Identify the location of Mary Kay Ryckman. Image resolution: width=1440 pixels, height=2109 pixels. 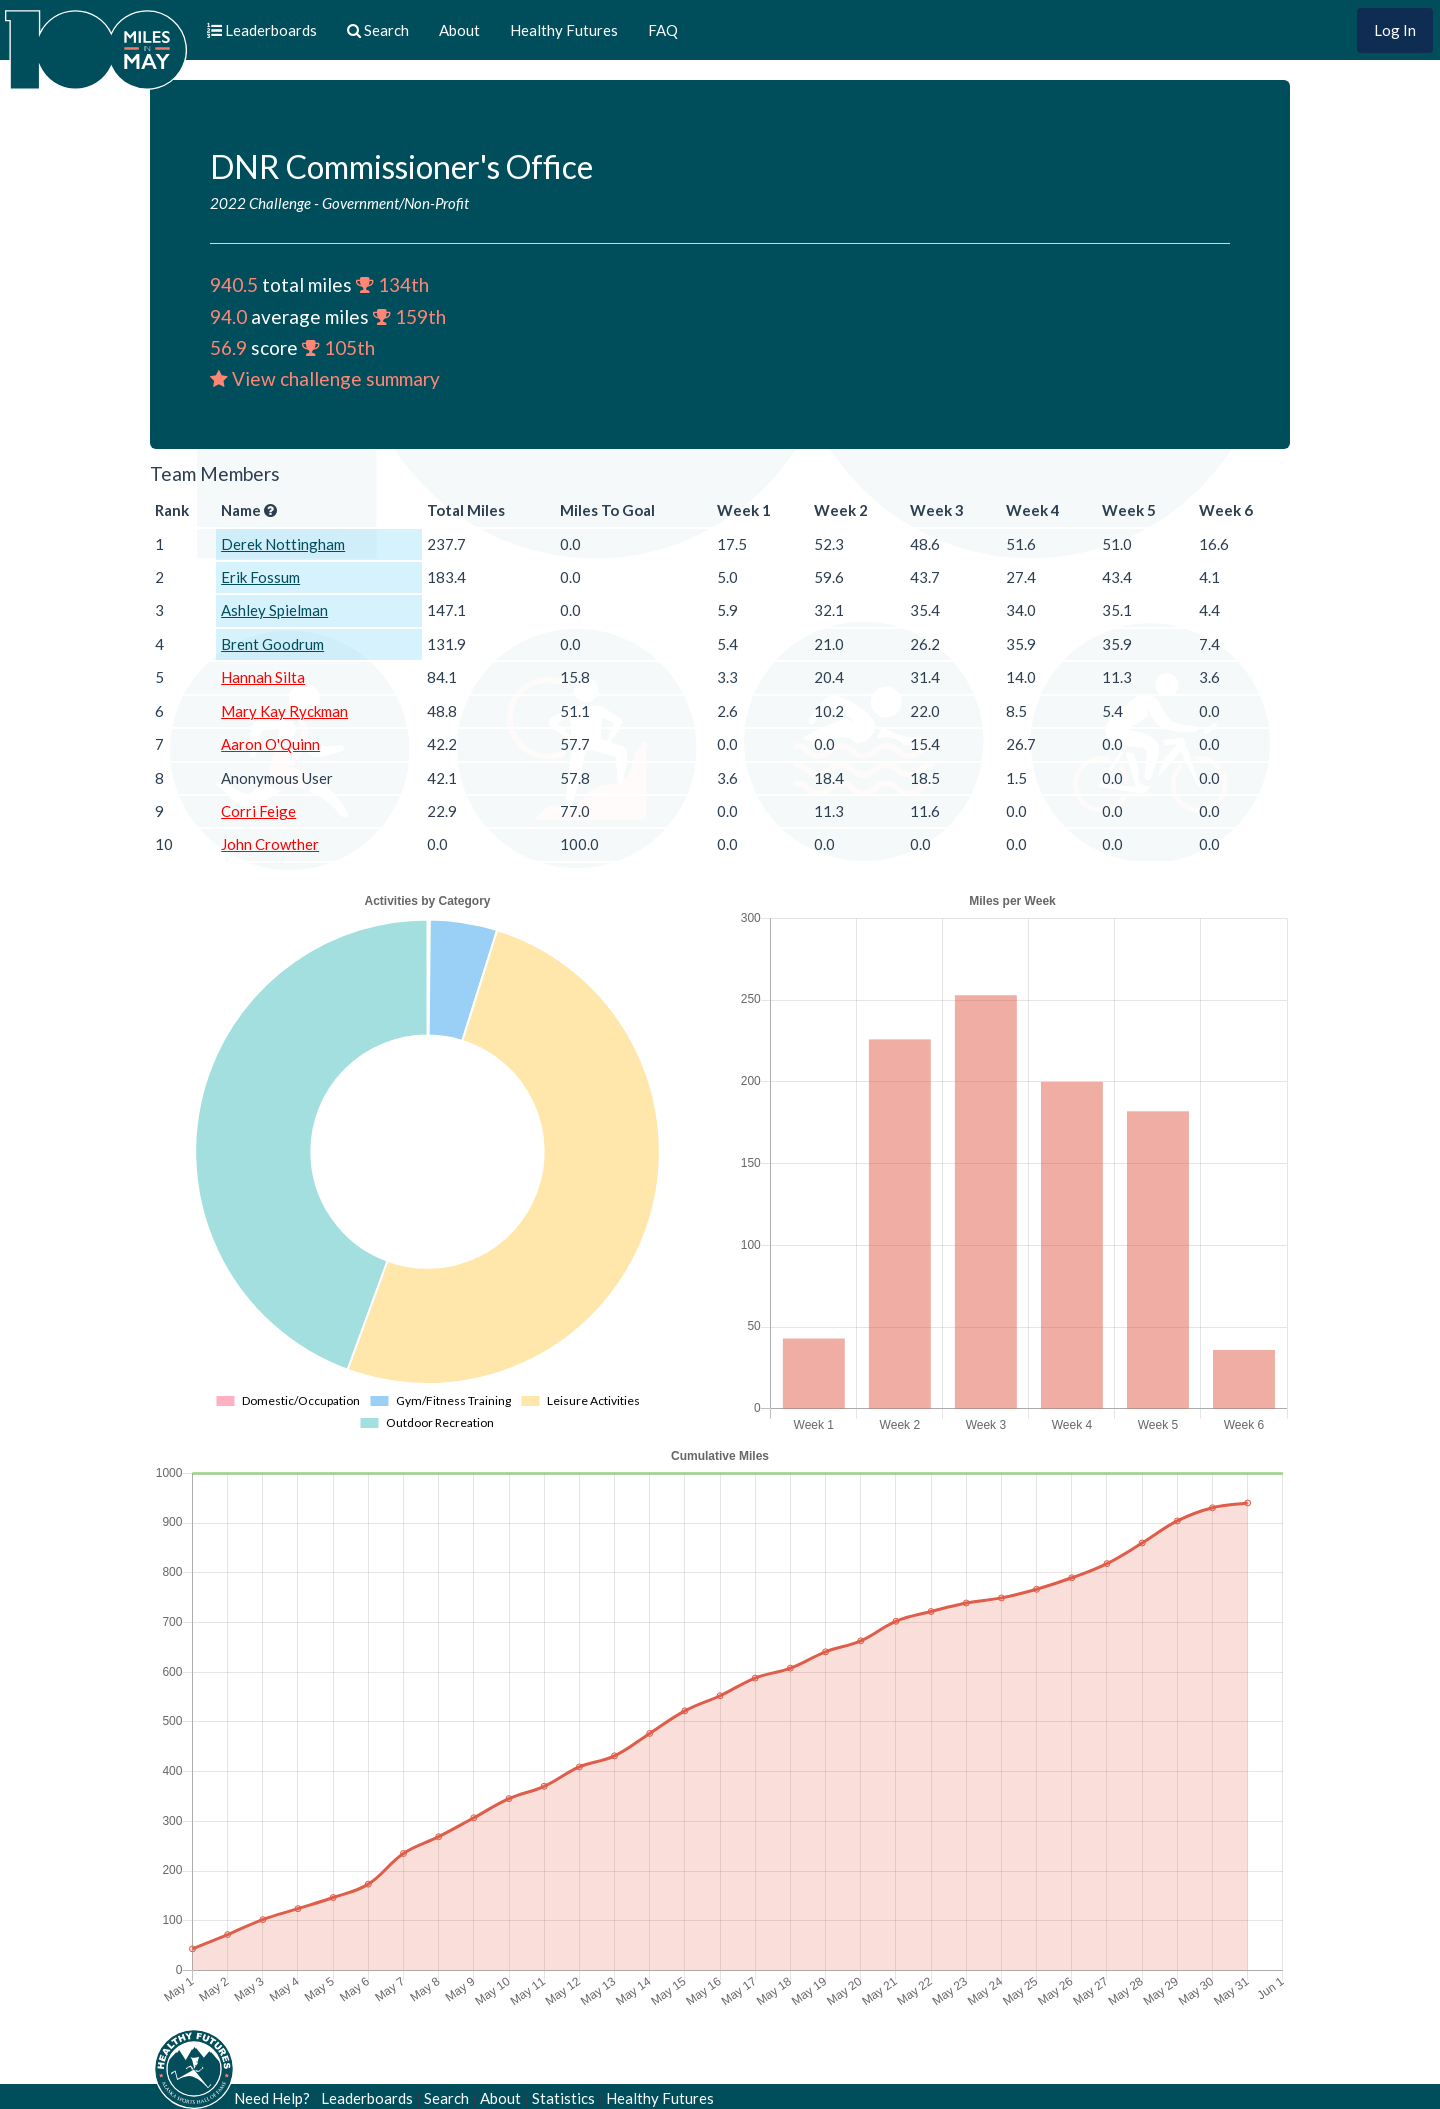
(284, 711).